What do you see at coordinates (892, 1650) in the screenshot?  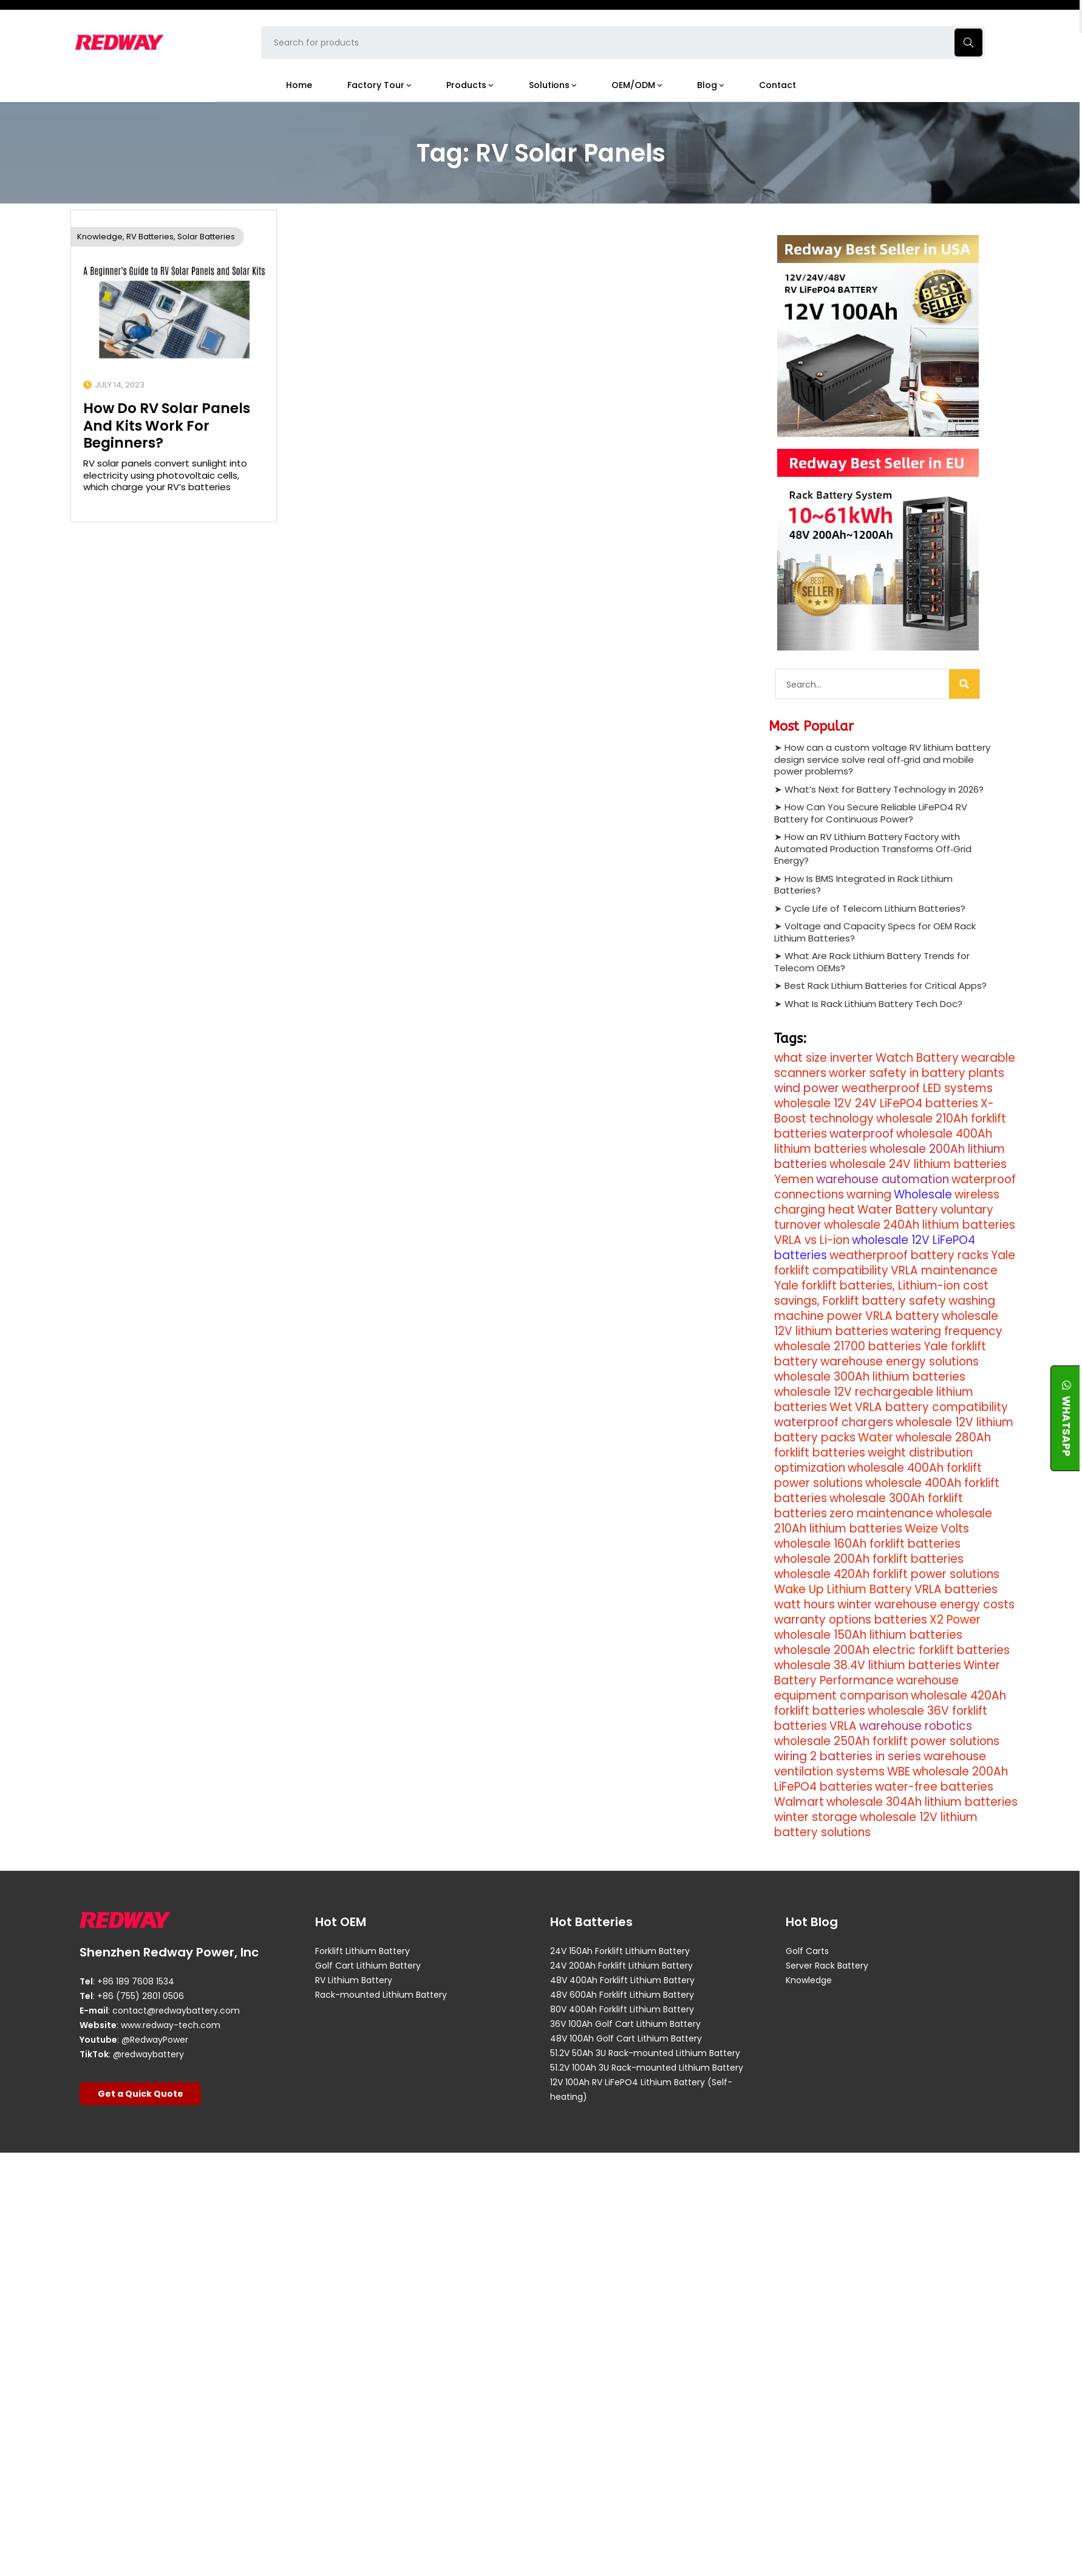 I see `wholesale 200Ah electric forklift batteries` at bounding box center [892, 1650].